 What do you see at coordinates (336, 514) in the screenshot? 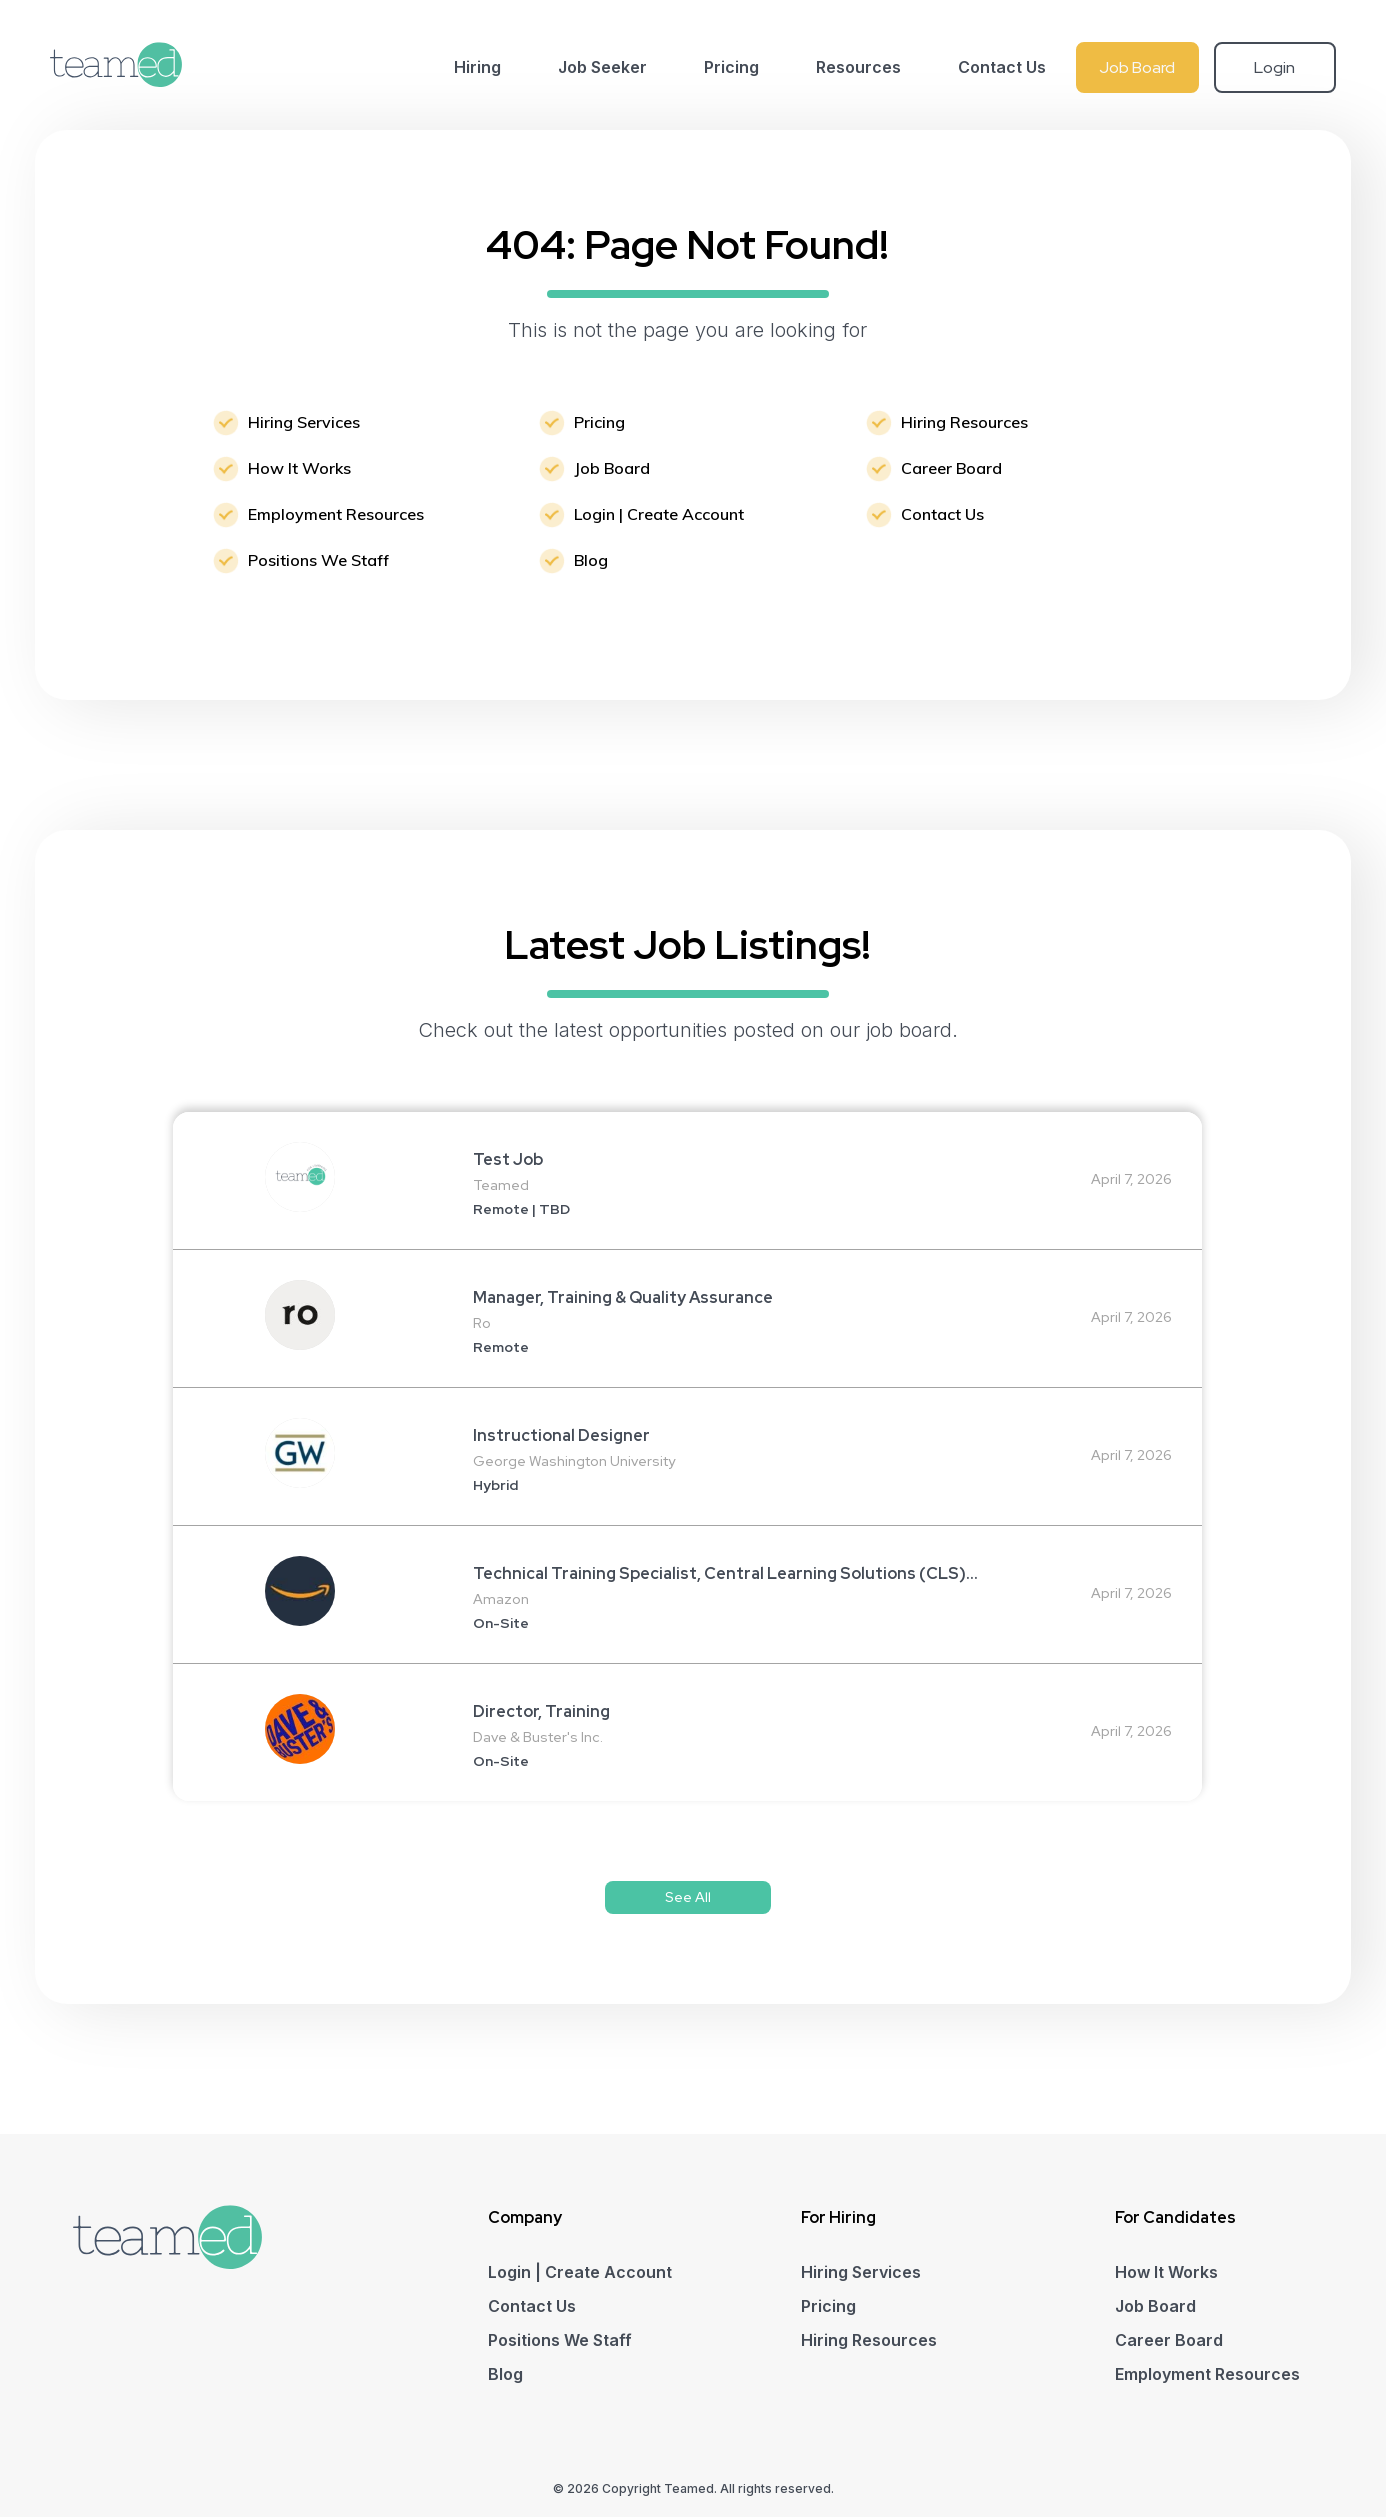
I see `Employment Resources` at bounding box center [336, 514].